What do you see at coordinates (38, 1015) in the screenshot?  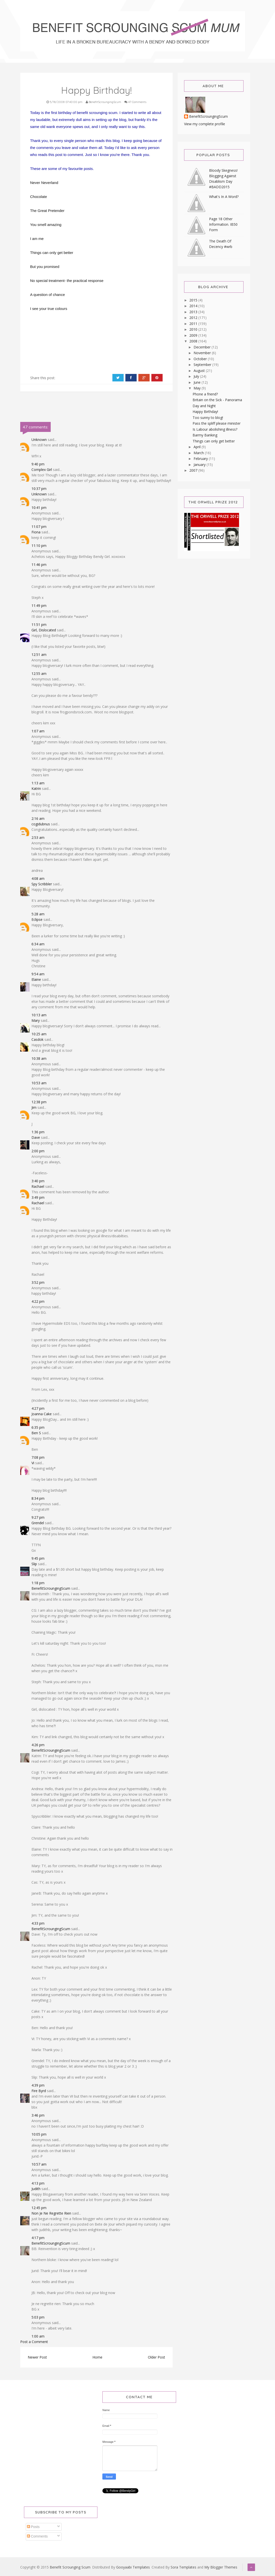 I see `10:13 am` at bounding box center [38, 1015].